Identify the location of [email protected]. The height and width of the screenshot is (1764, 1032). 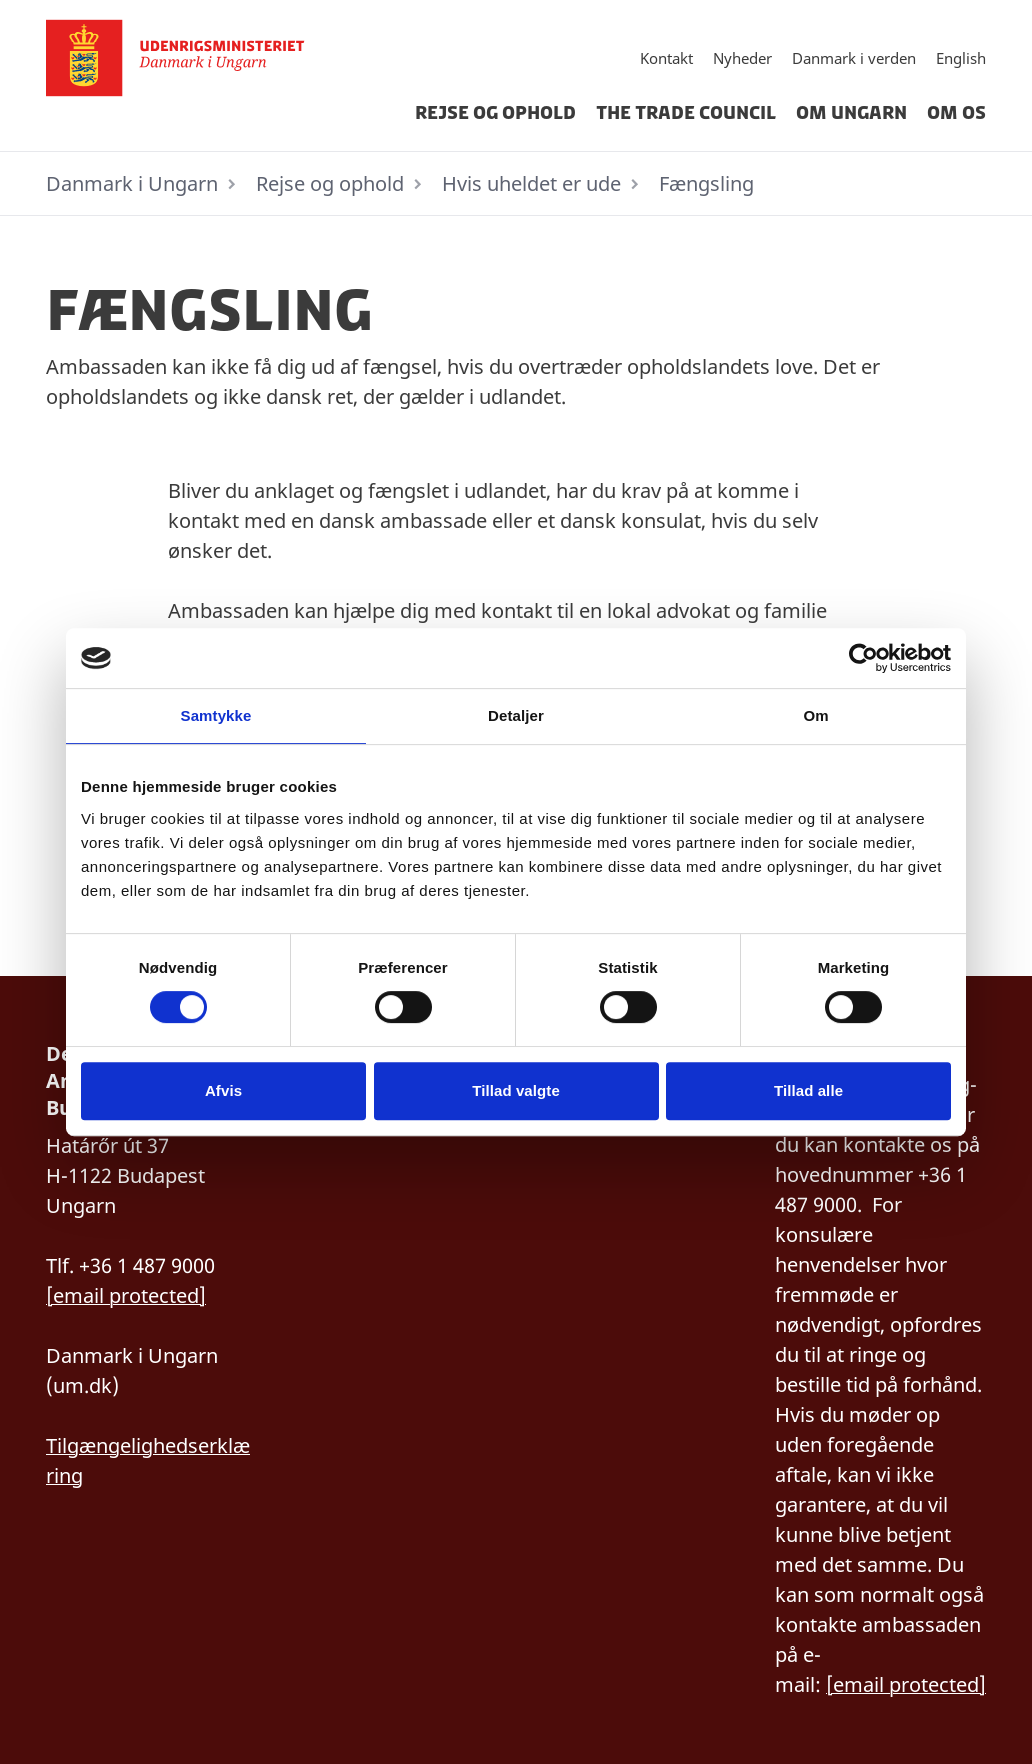
(126, 1295).